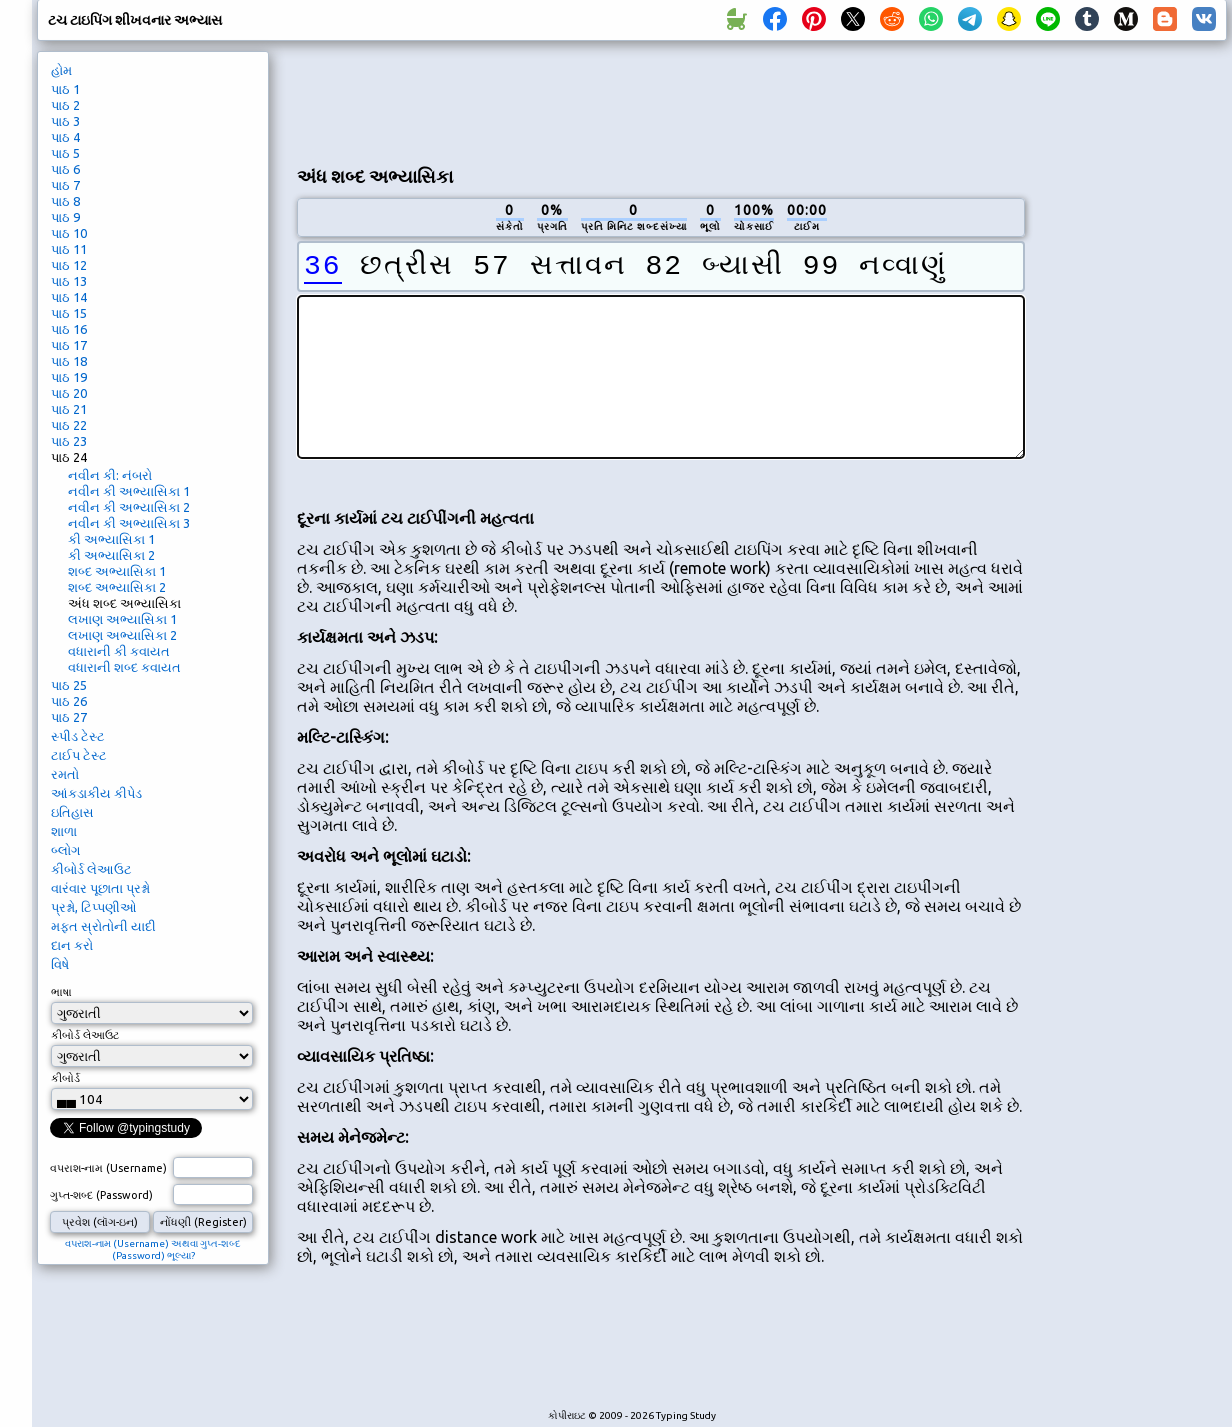 The height and width of the screenshot is (1427, 1232). Describe the element at coordinates (65, 137) in the screenshot. I see `પાઠ 4` at that location.